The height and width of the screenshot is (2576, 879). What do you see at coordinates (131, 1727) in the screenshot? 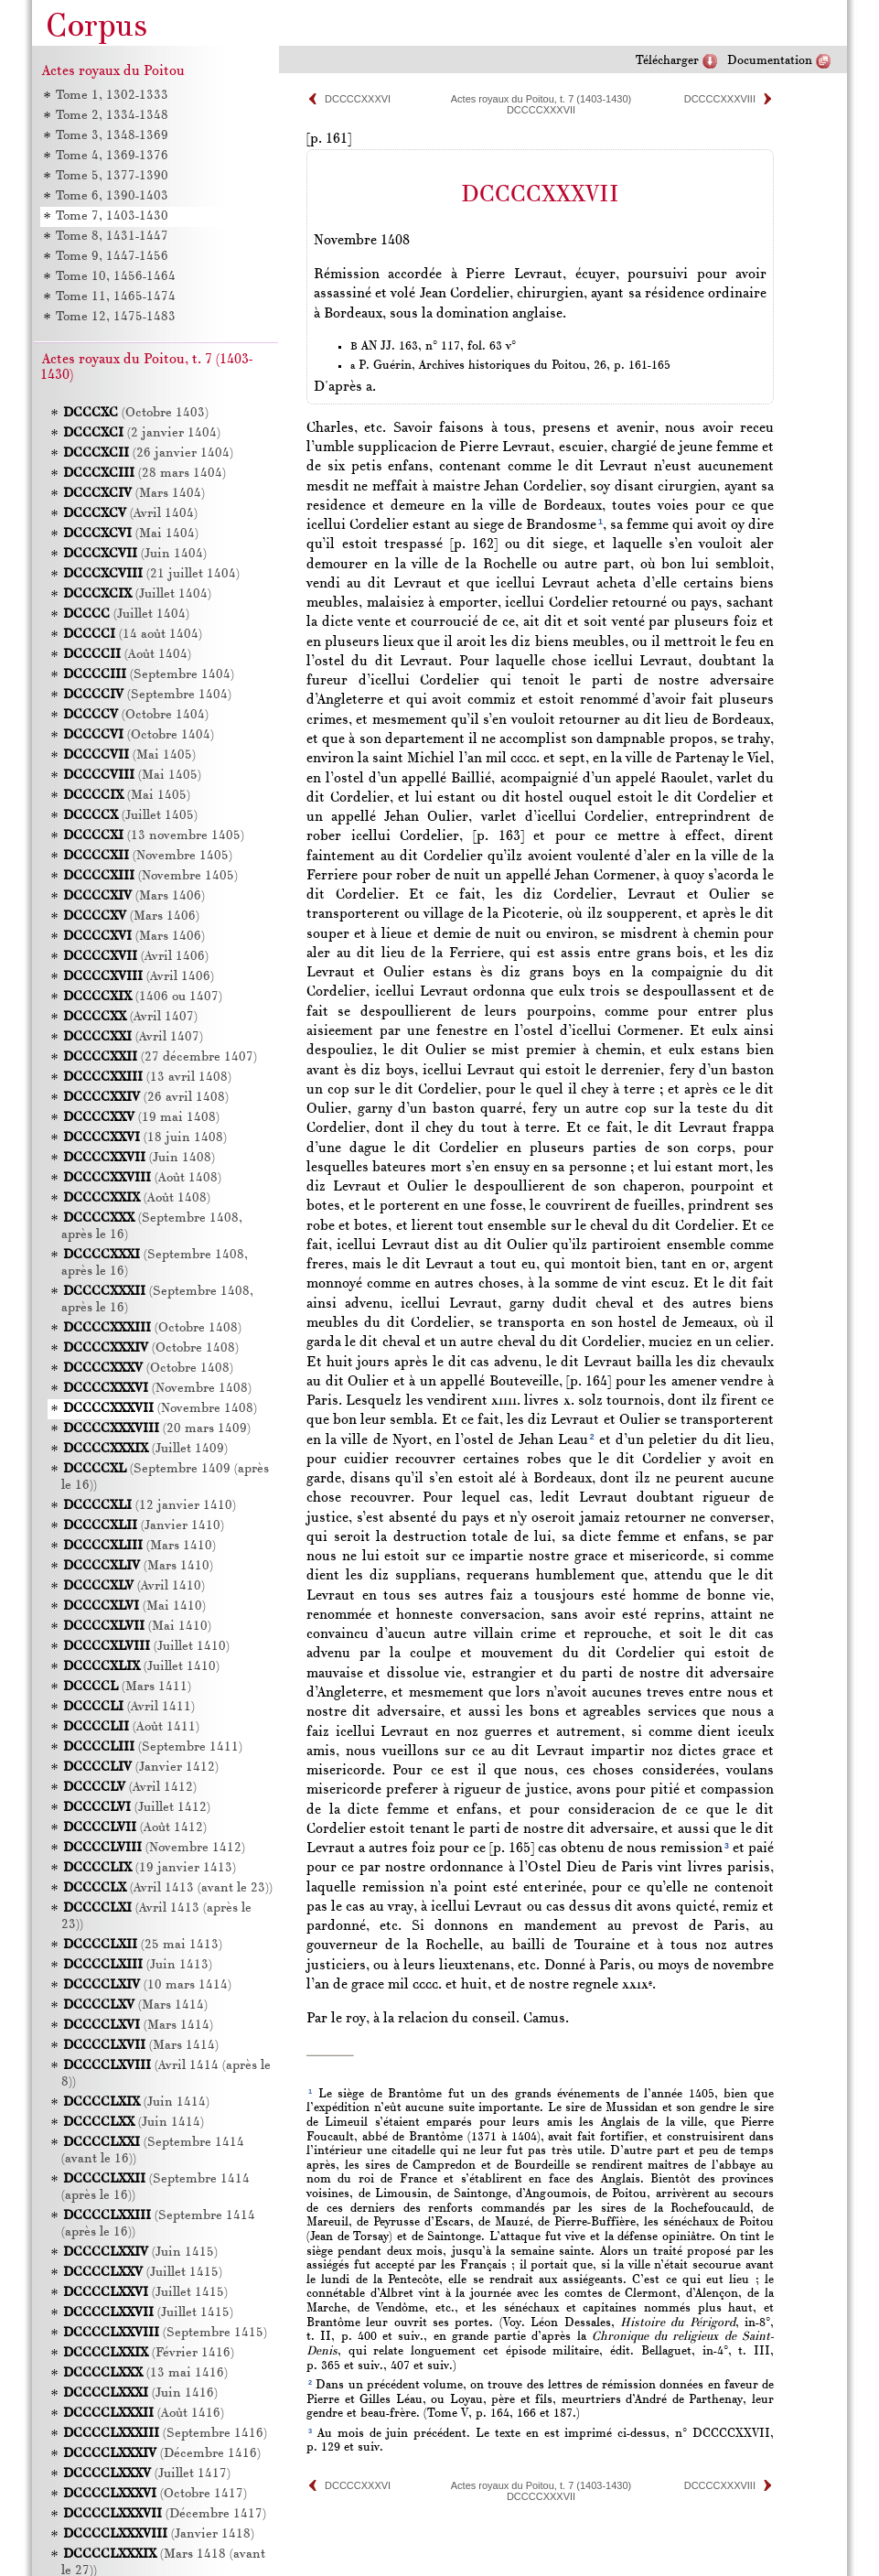
I see `(Août 1411)` at bounding box center [131, 1727].